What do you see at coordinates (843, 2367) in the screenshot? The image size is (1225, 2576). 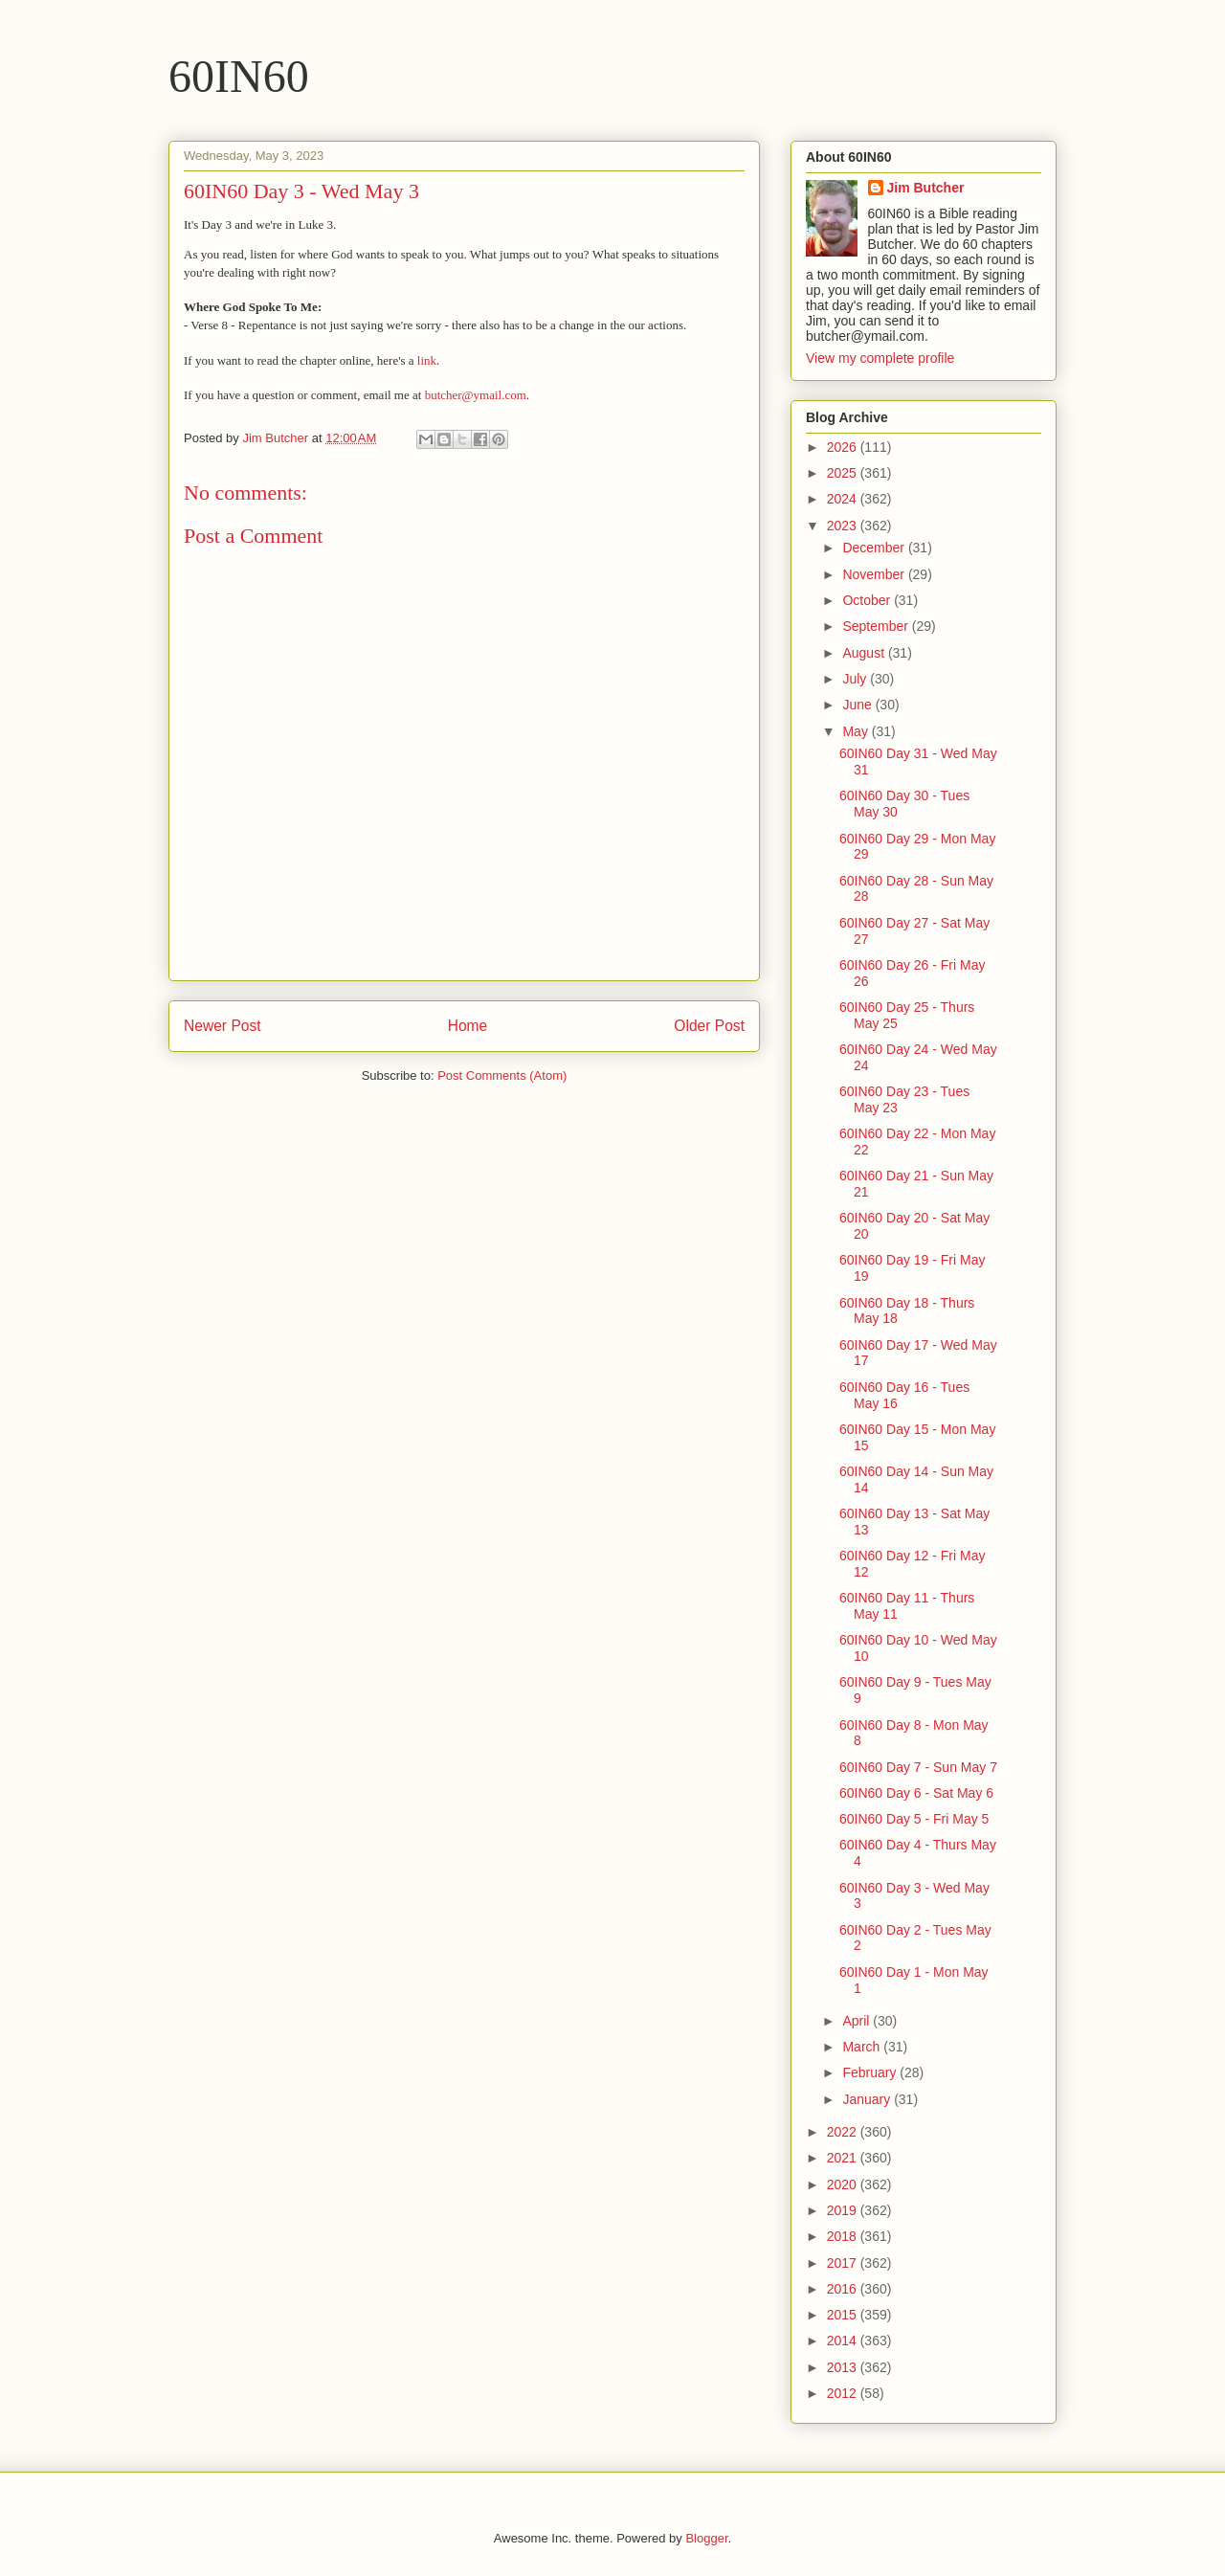 I see `2013` at bounding box center [843, 2367].